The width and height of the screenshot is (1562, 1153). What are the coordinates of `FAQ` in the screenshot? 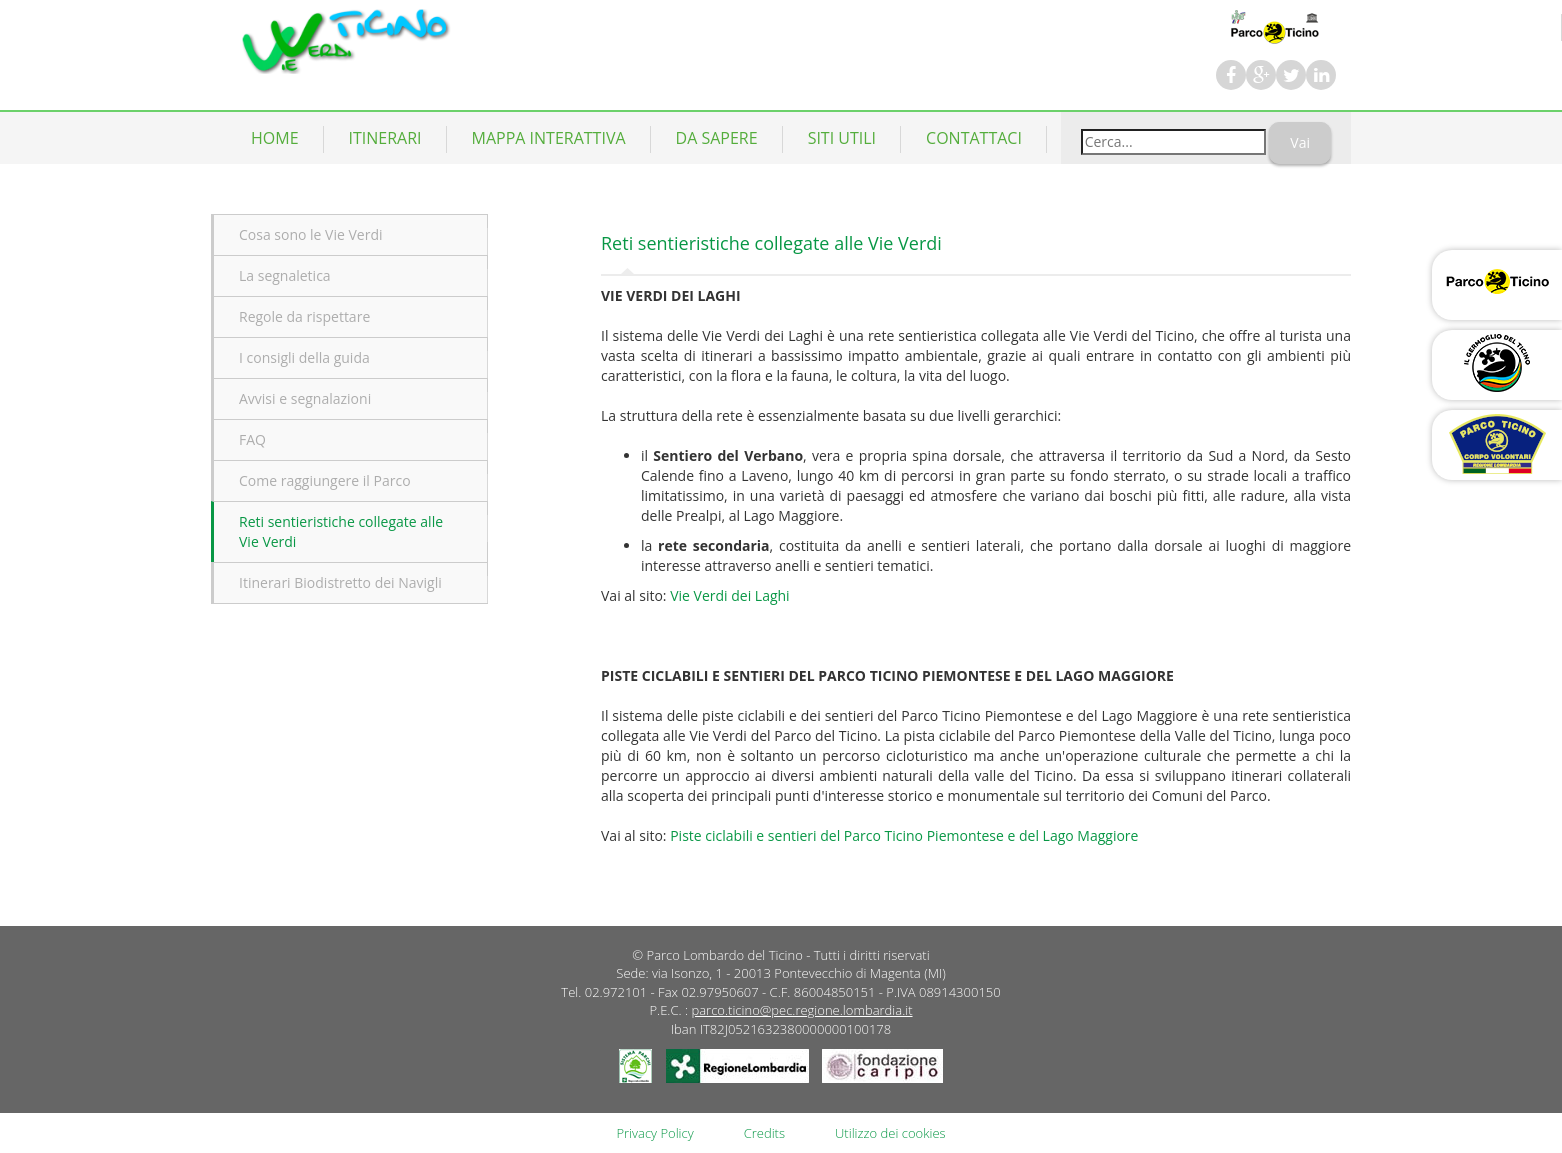 It's located at (252, 439).